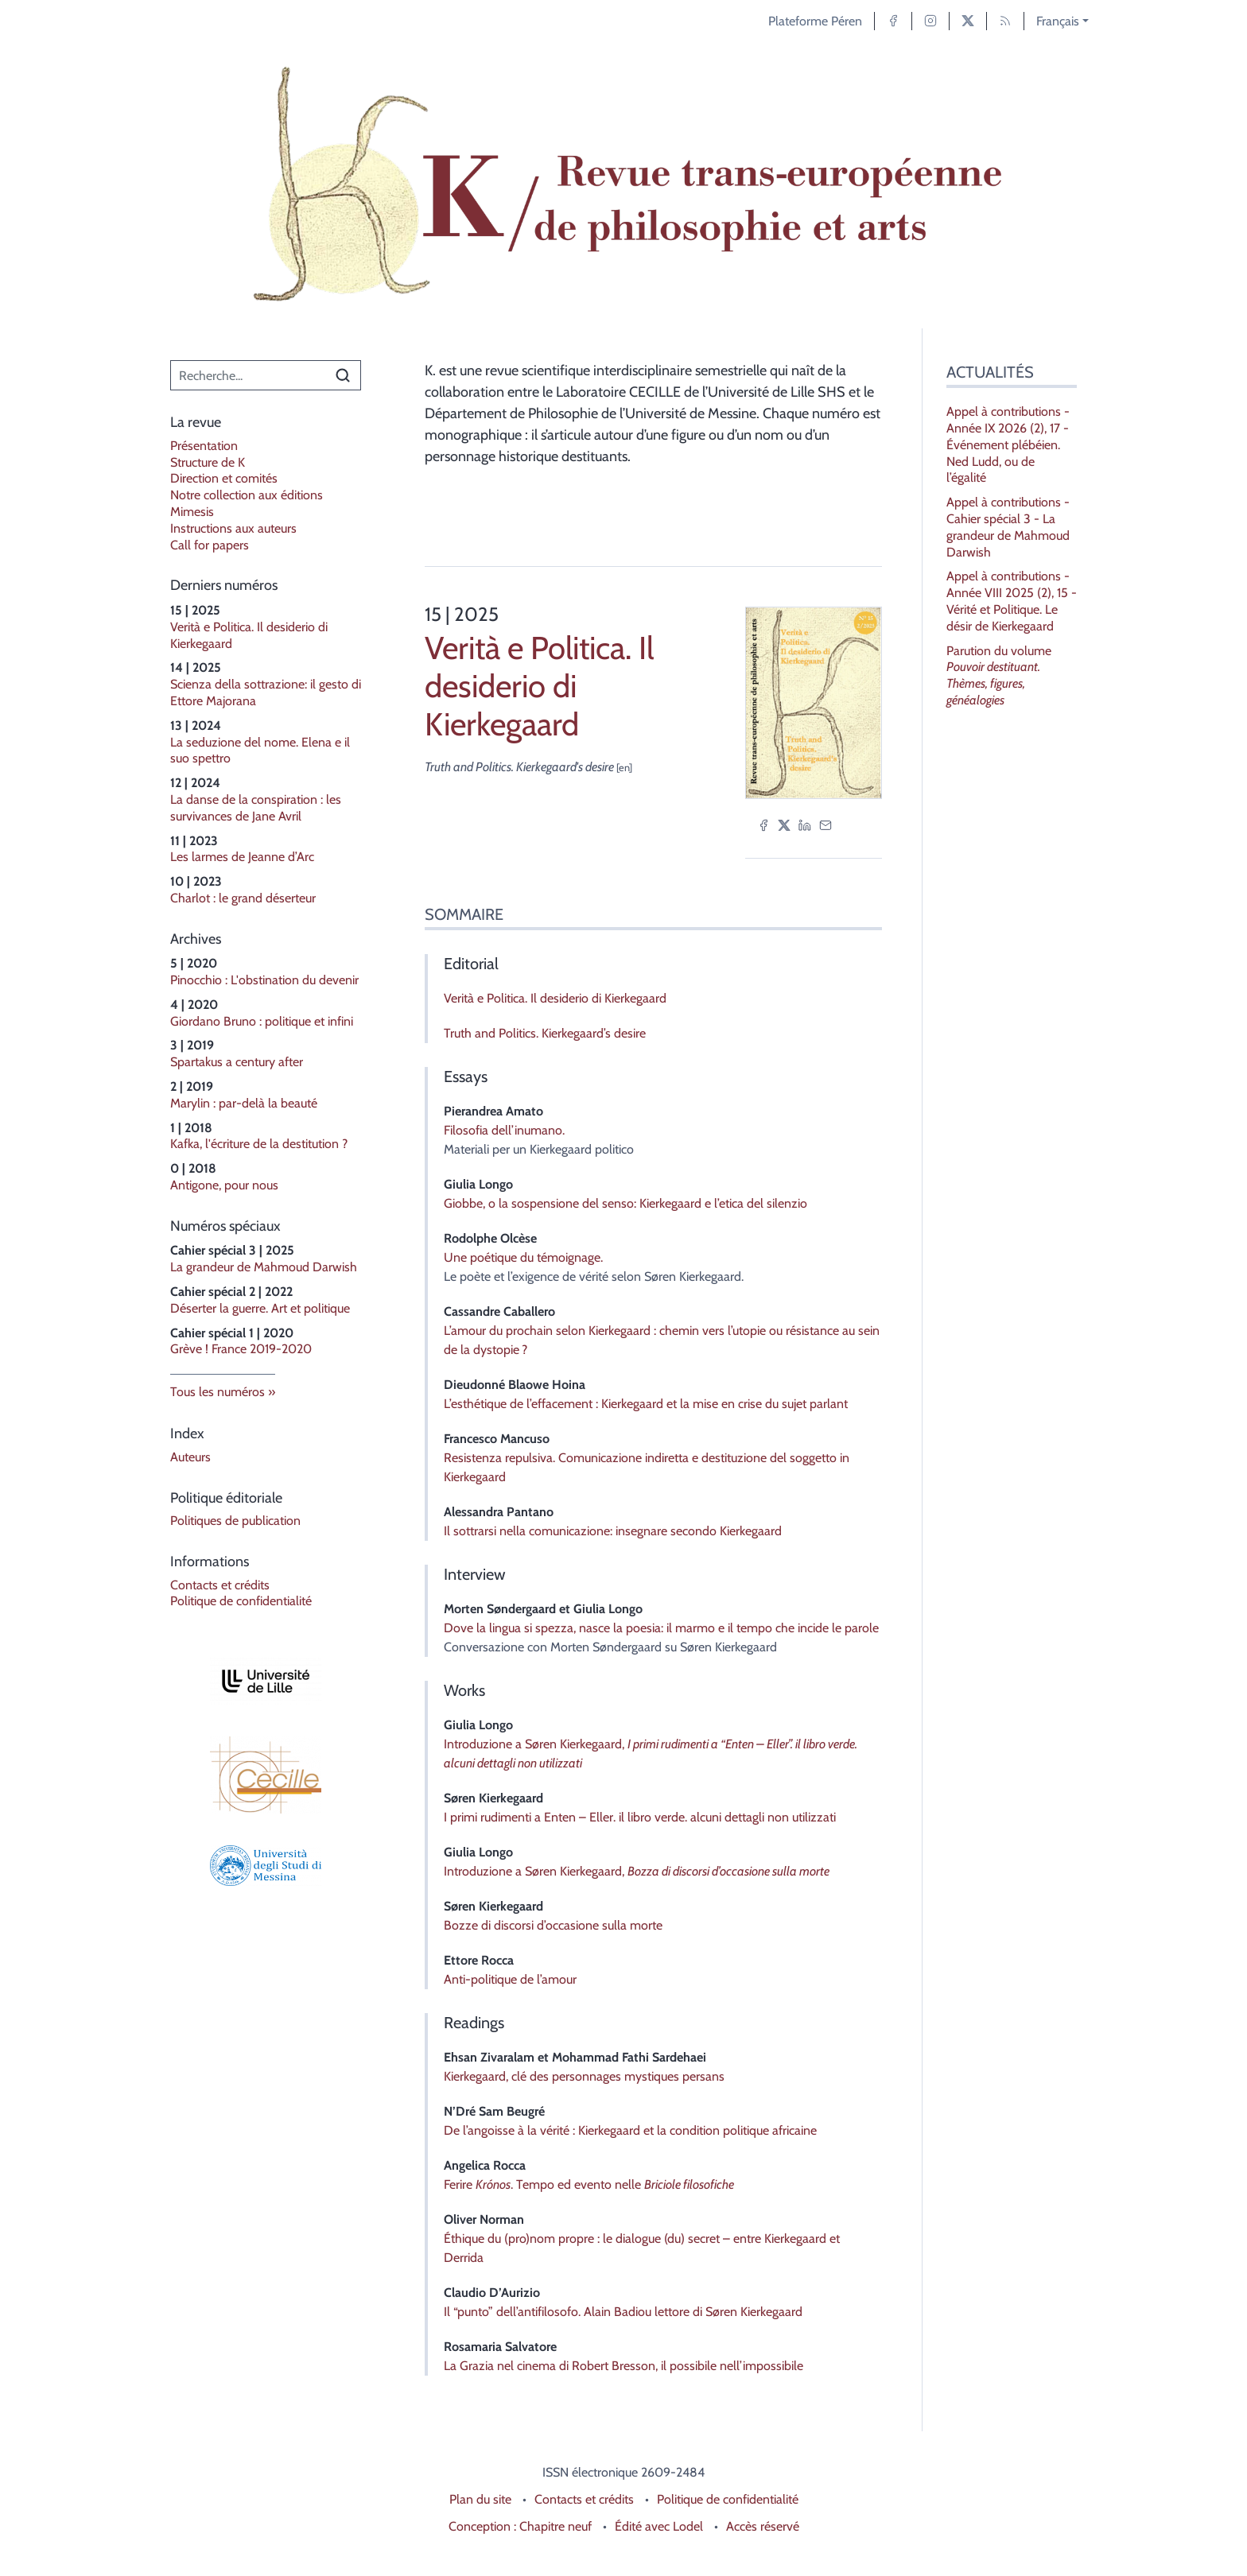  What do you see at coordinates (623, 185) in the screenshot?
I see `[Retour à l'accueil du site]` at bounding box center [623, 185].